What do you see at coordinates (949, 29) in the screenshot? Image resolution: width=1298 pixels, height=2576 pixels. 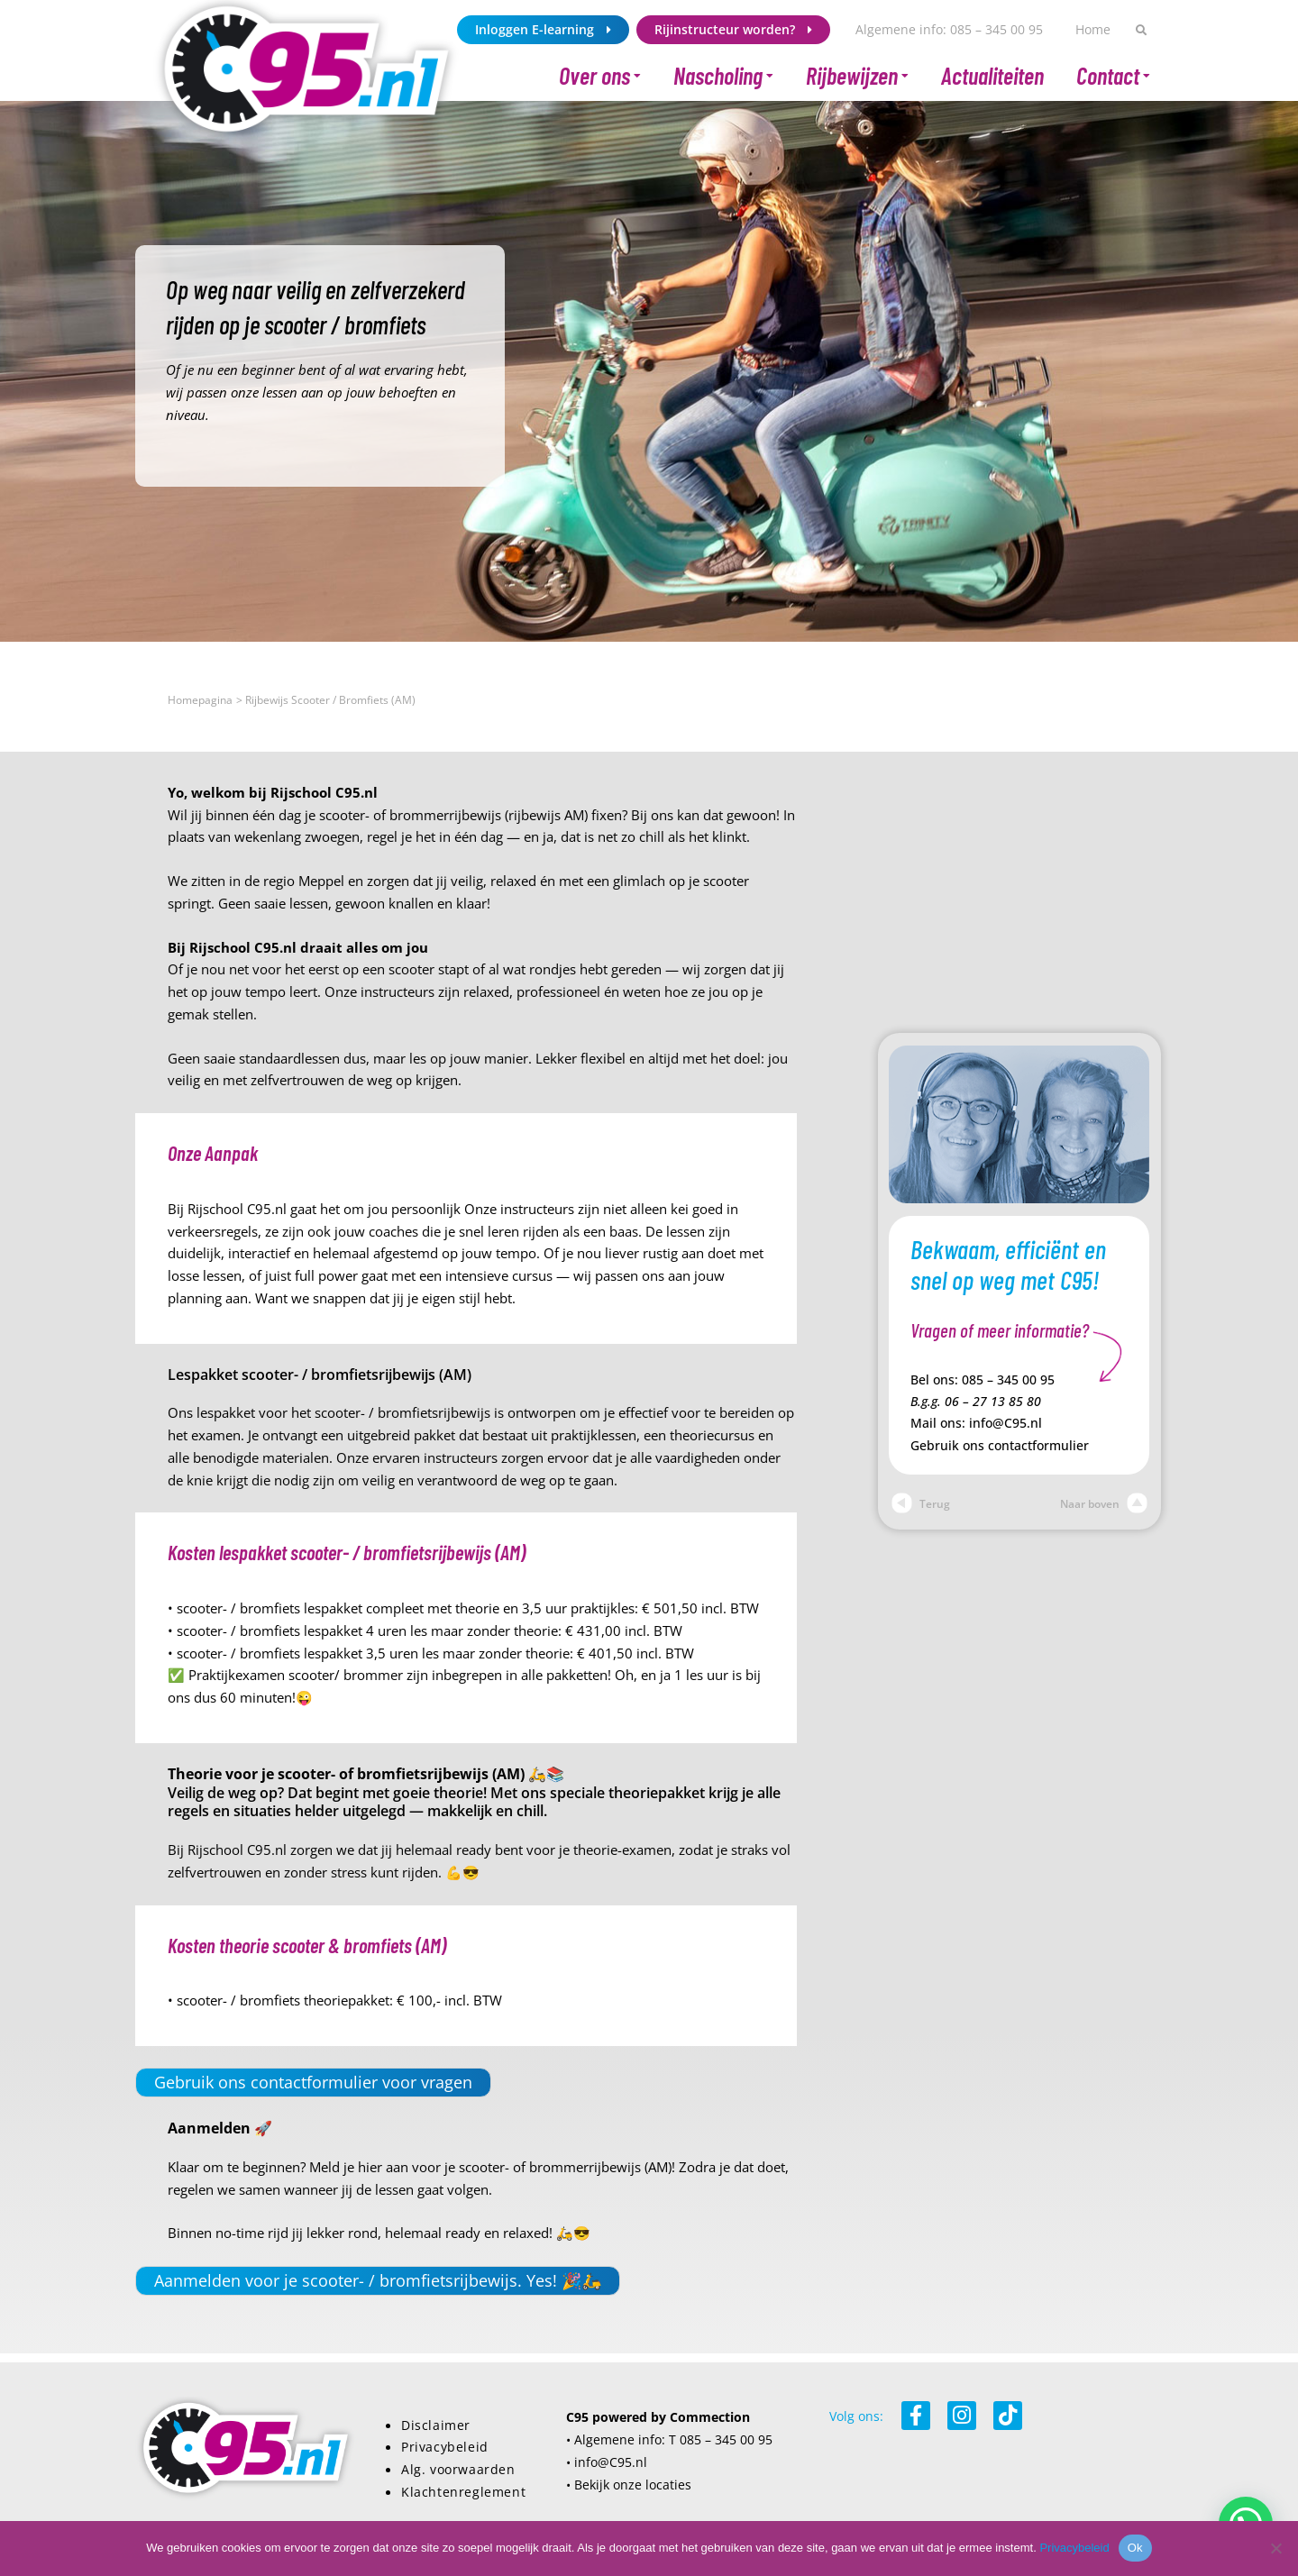 I see `Algemene info: 085 – 345 00 95` at bounding box center [949, 29].